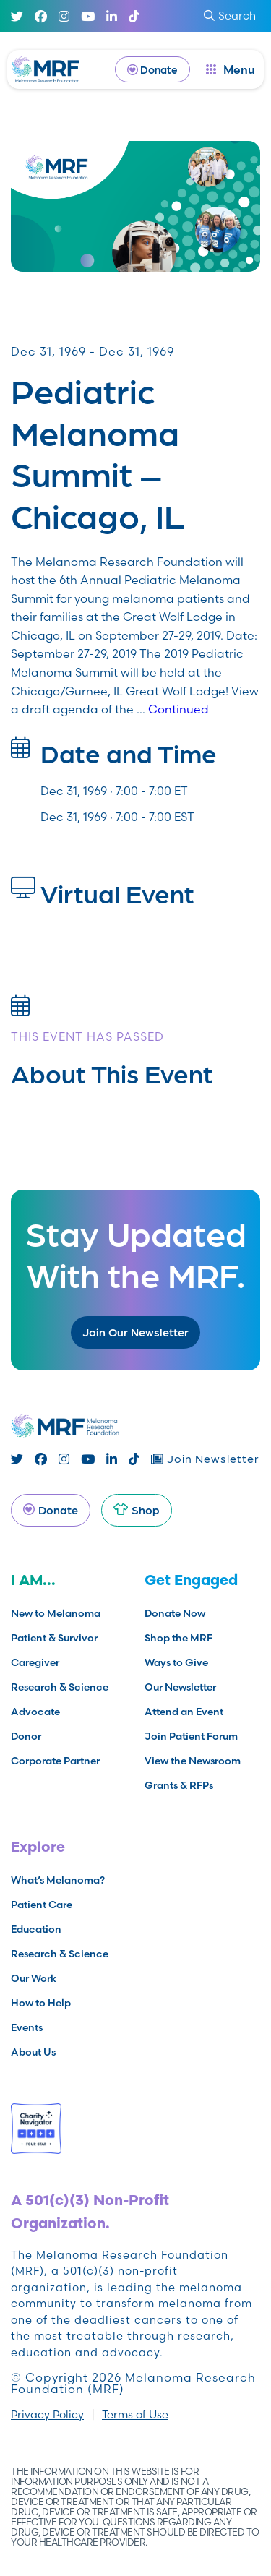 The width and height of the screenshot is (271, 2576). What do you see at coordinates (58, 1879) in the screenshot?
I see `What’s Melanoma?` at bounding box center [58, 1879].